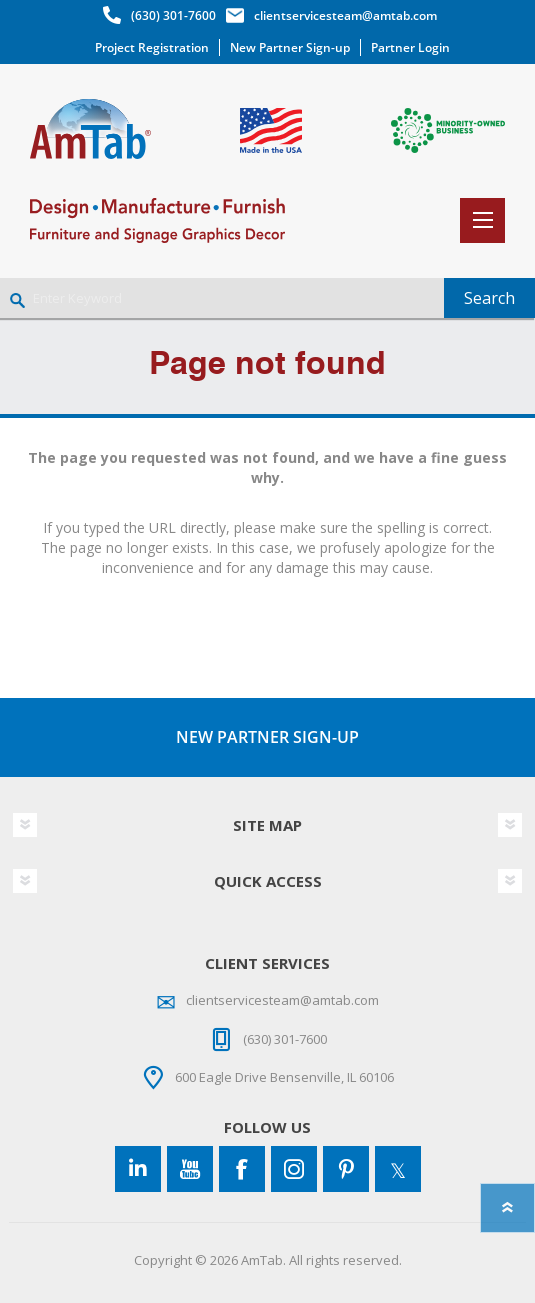  Describe the element at coordinates (398, 1169) in the screenshot. I see `[Twitter]` at that location.